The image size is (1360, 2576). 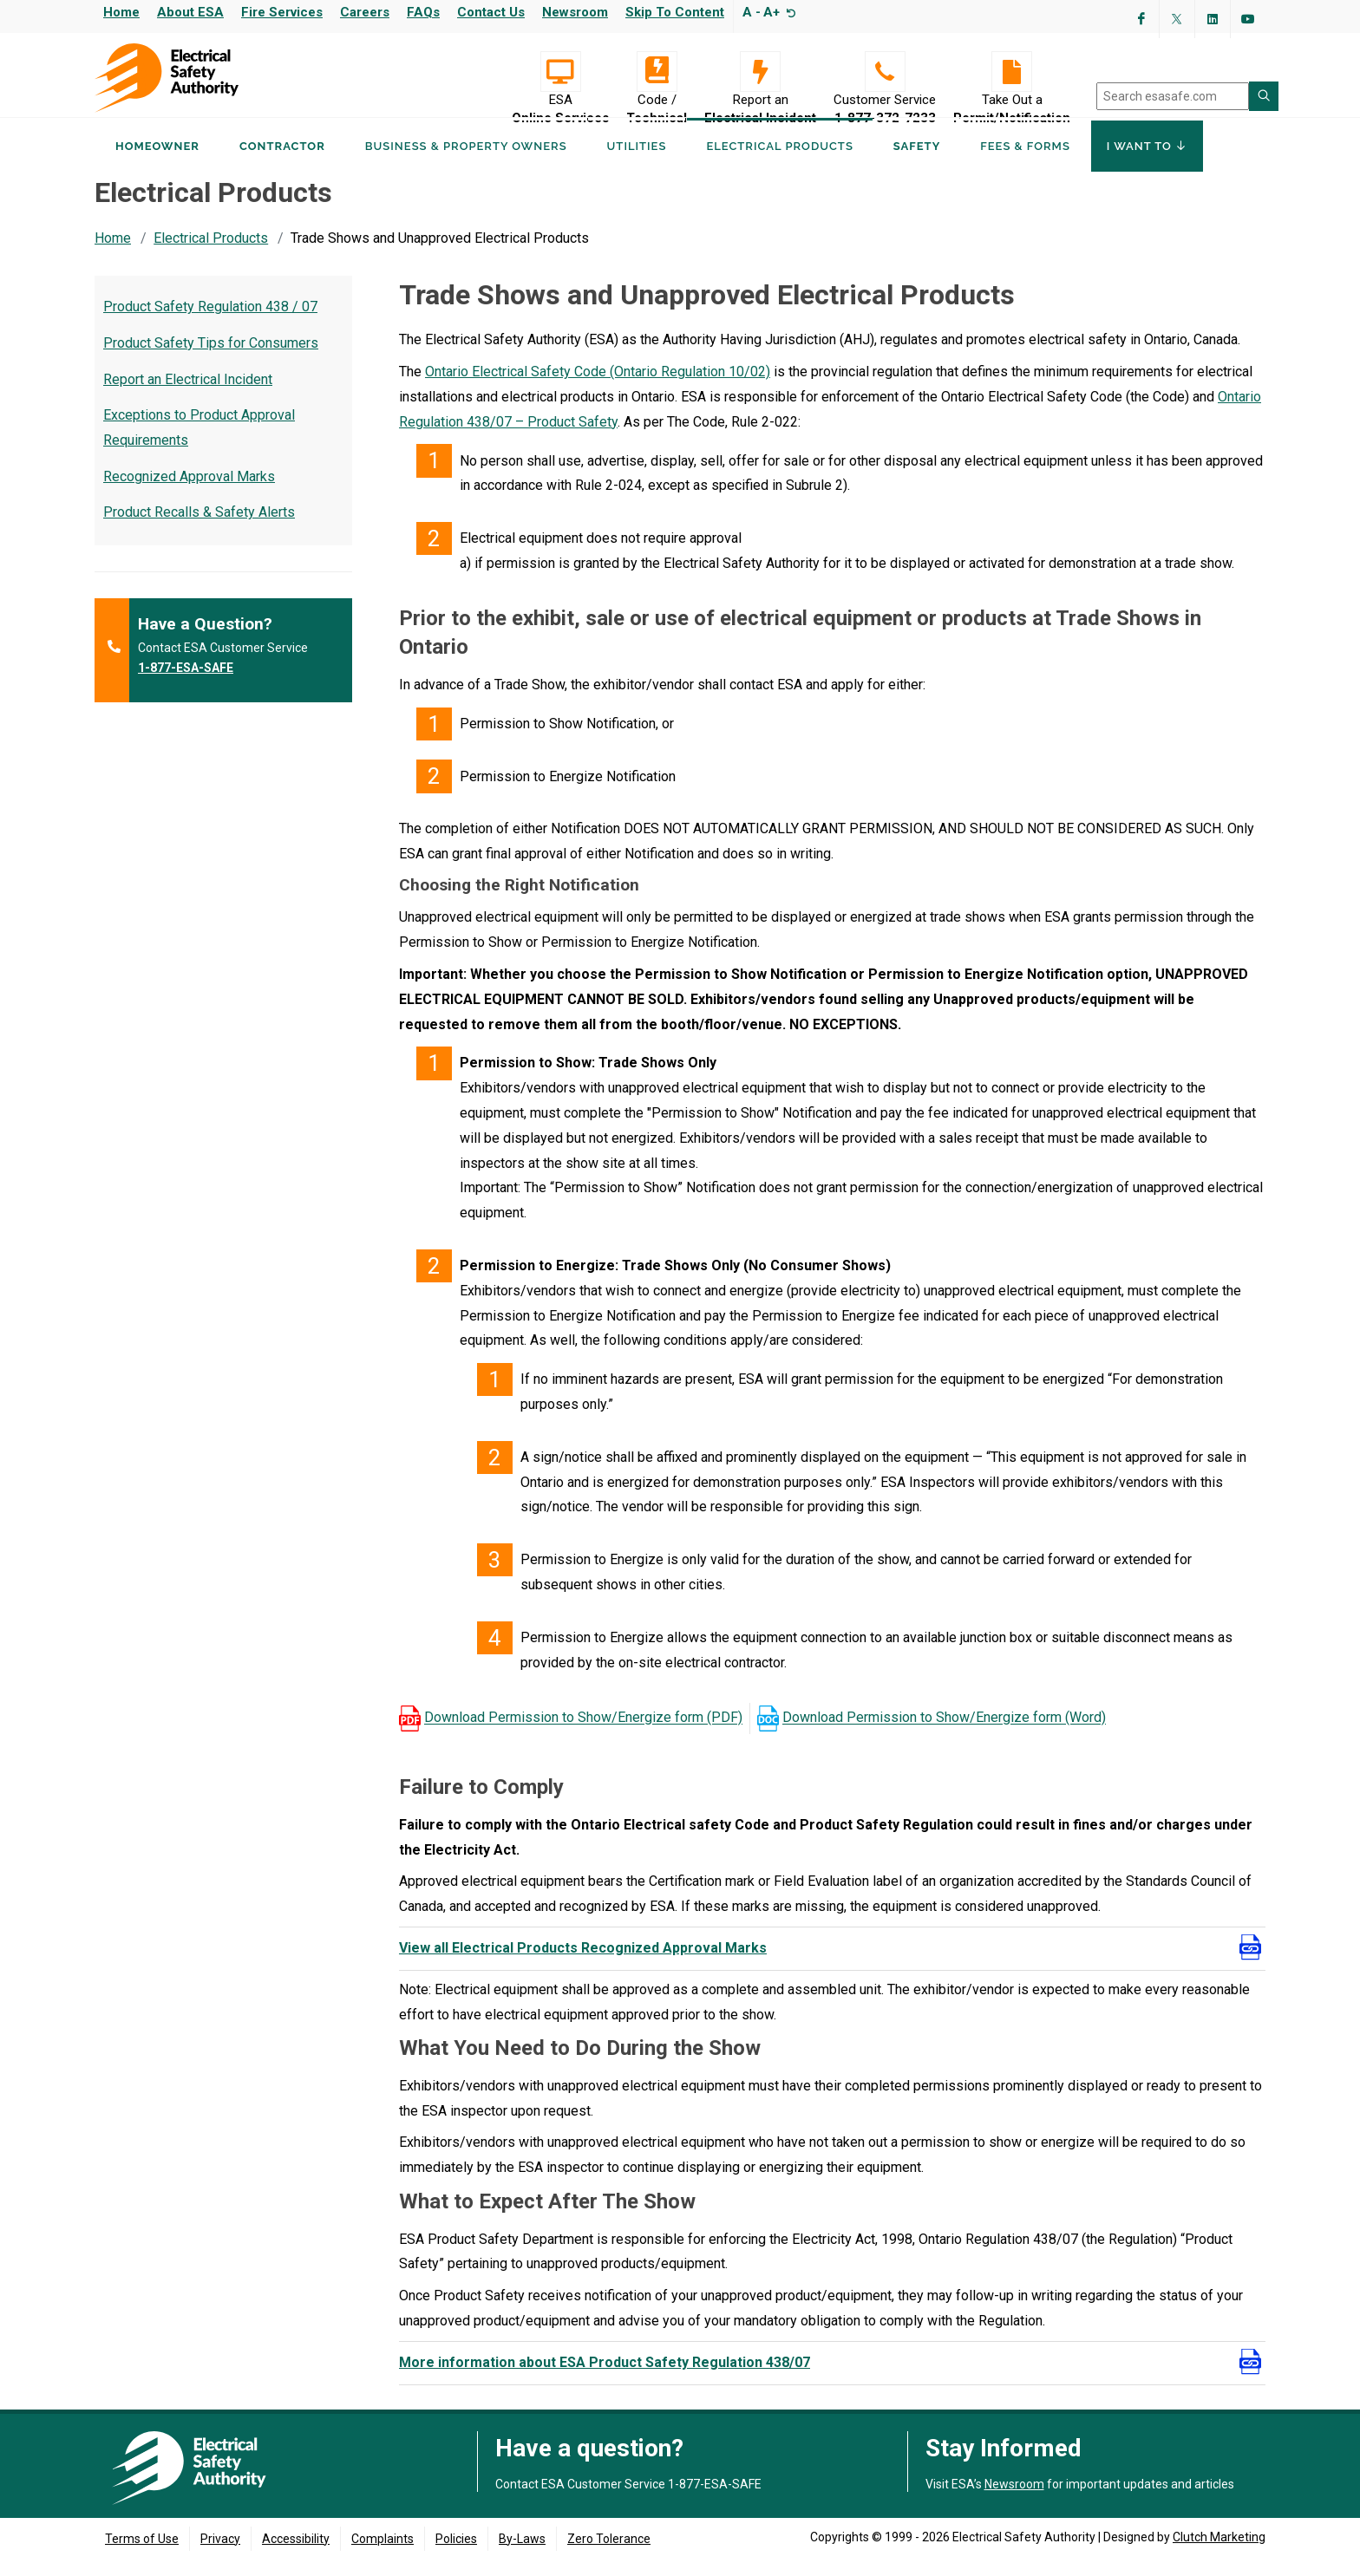 What do you see at coordinates (1177, 19) in the screenshot?
I see `[Visit ESA's Twitter page (opens in a new tab)]` at bounding box center [1177, 19].